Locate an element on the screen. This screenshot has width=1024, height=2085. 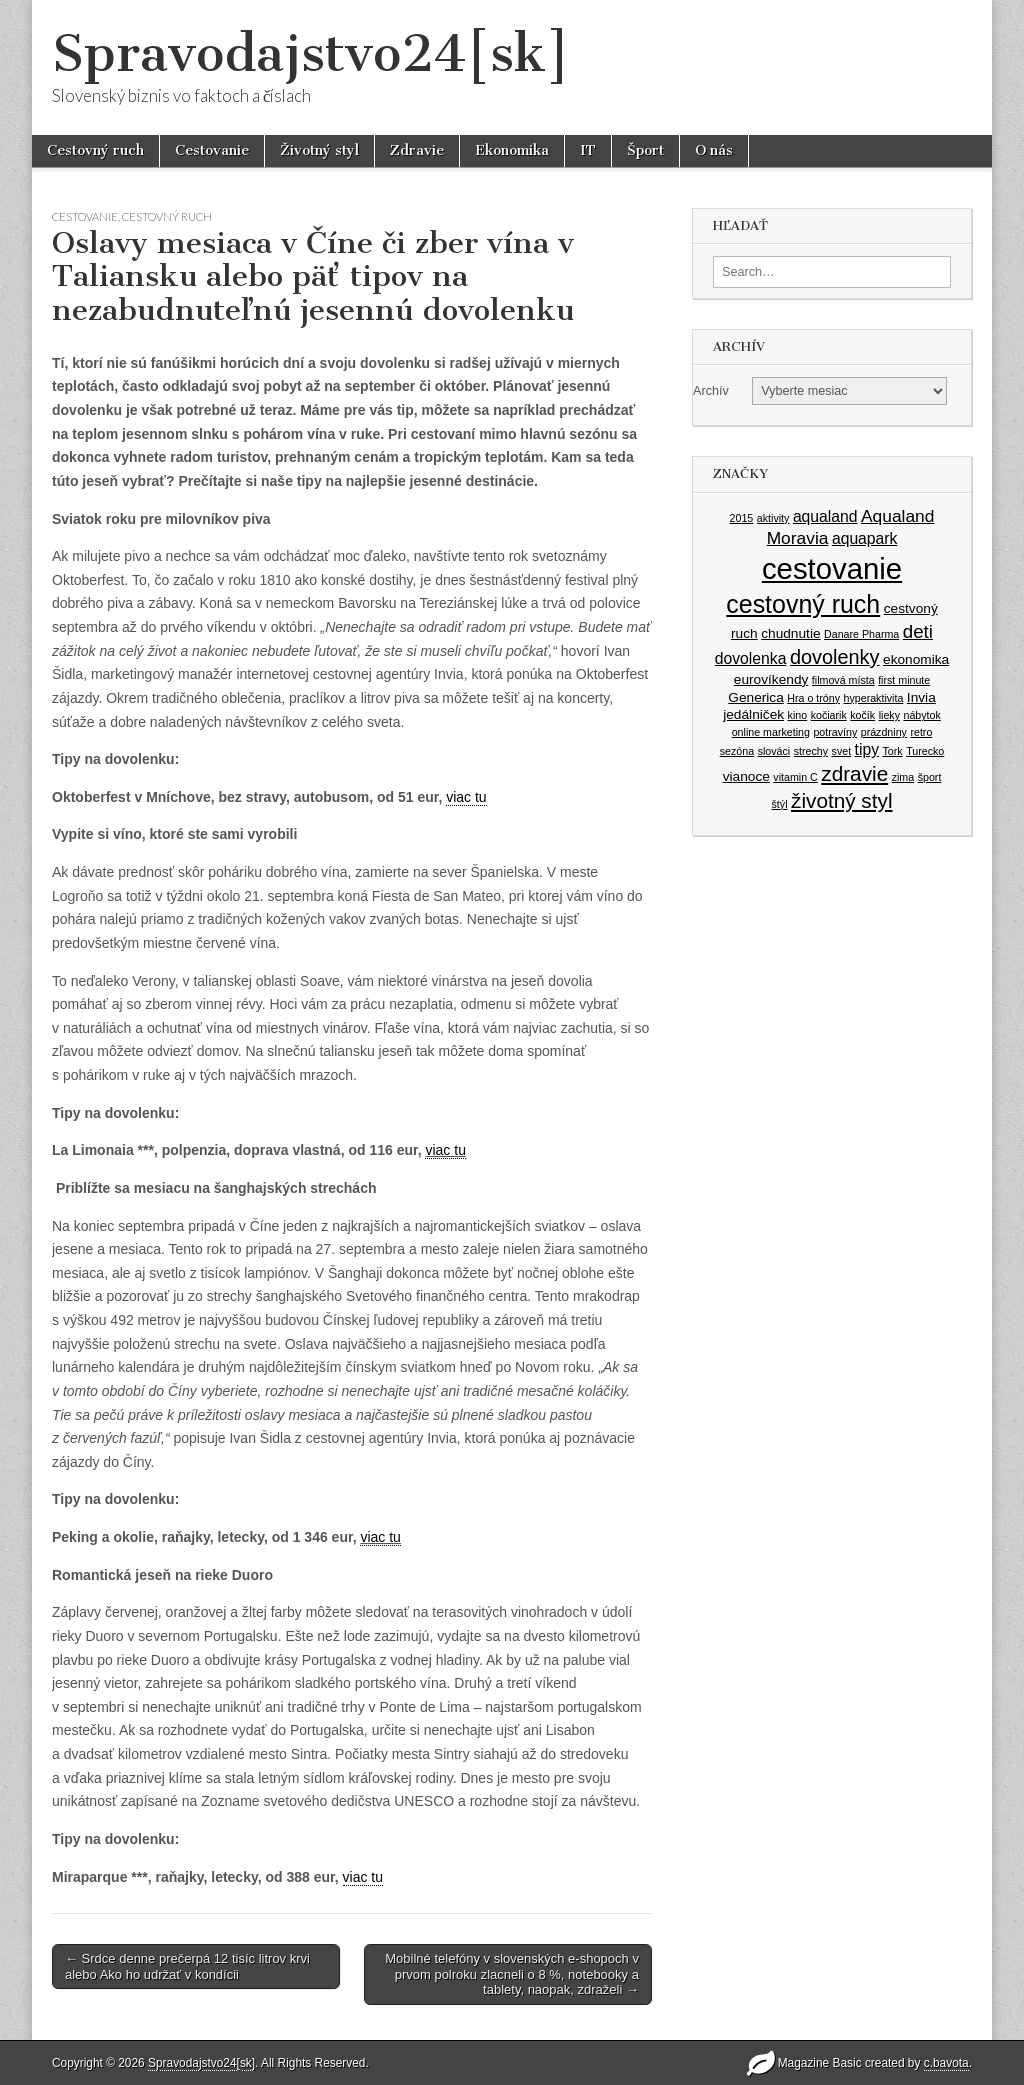
first minute [first minute (1 položka)] is located at coordinates (904, 680).